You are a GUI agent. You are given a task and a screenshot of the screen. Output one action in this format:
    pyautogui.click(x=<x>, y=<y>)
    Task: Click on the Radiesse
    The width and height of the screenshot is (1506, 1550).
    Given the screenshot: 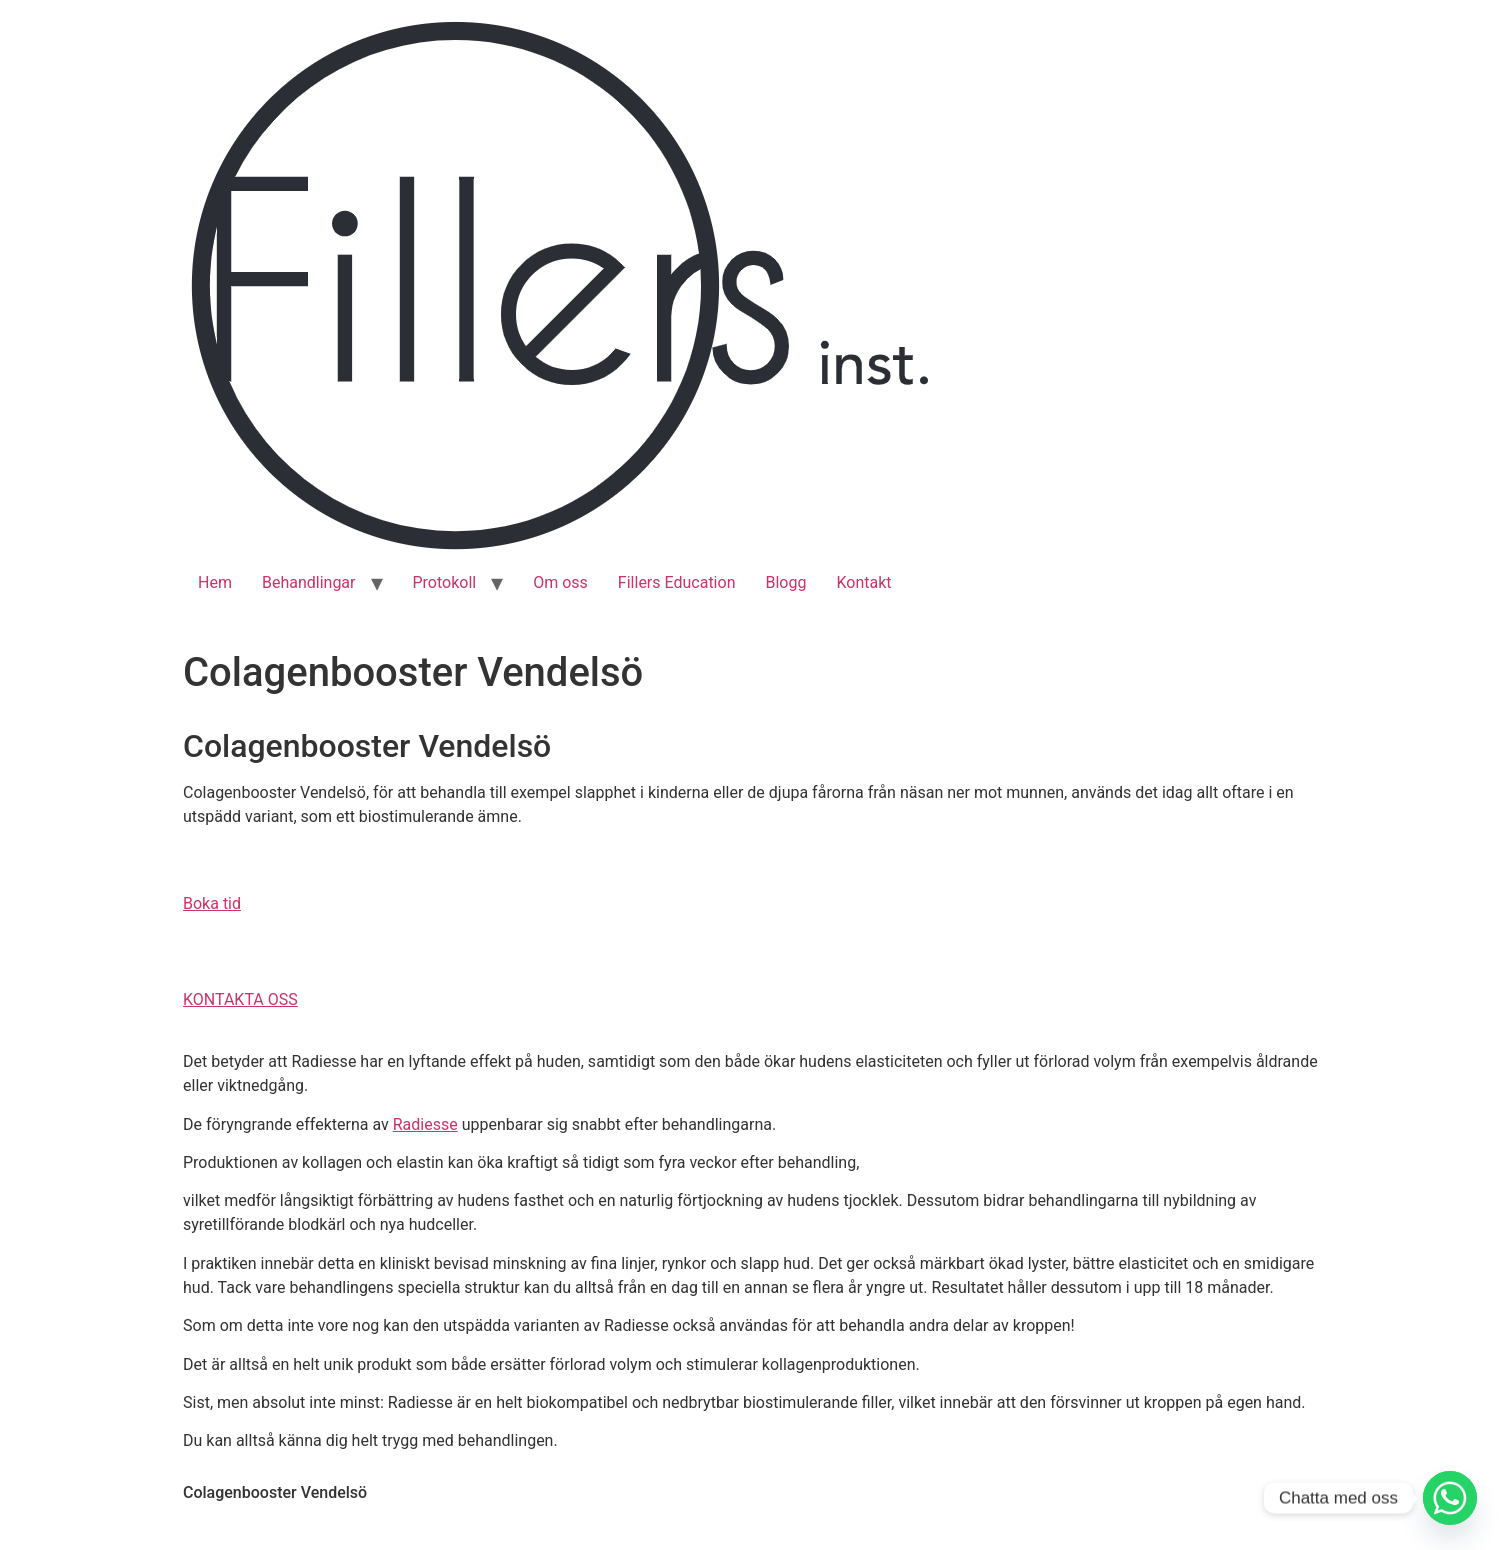 What is the action you would take?
    pyautogui.click(x=425, y=1124)
    